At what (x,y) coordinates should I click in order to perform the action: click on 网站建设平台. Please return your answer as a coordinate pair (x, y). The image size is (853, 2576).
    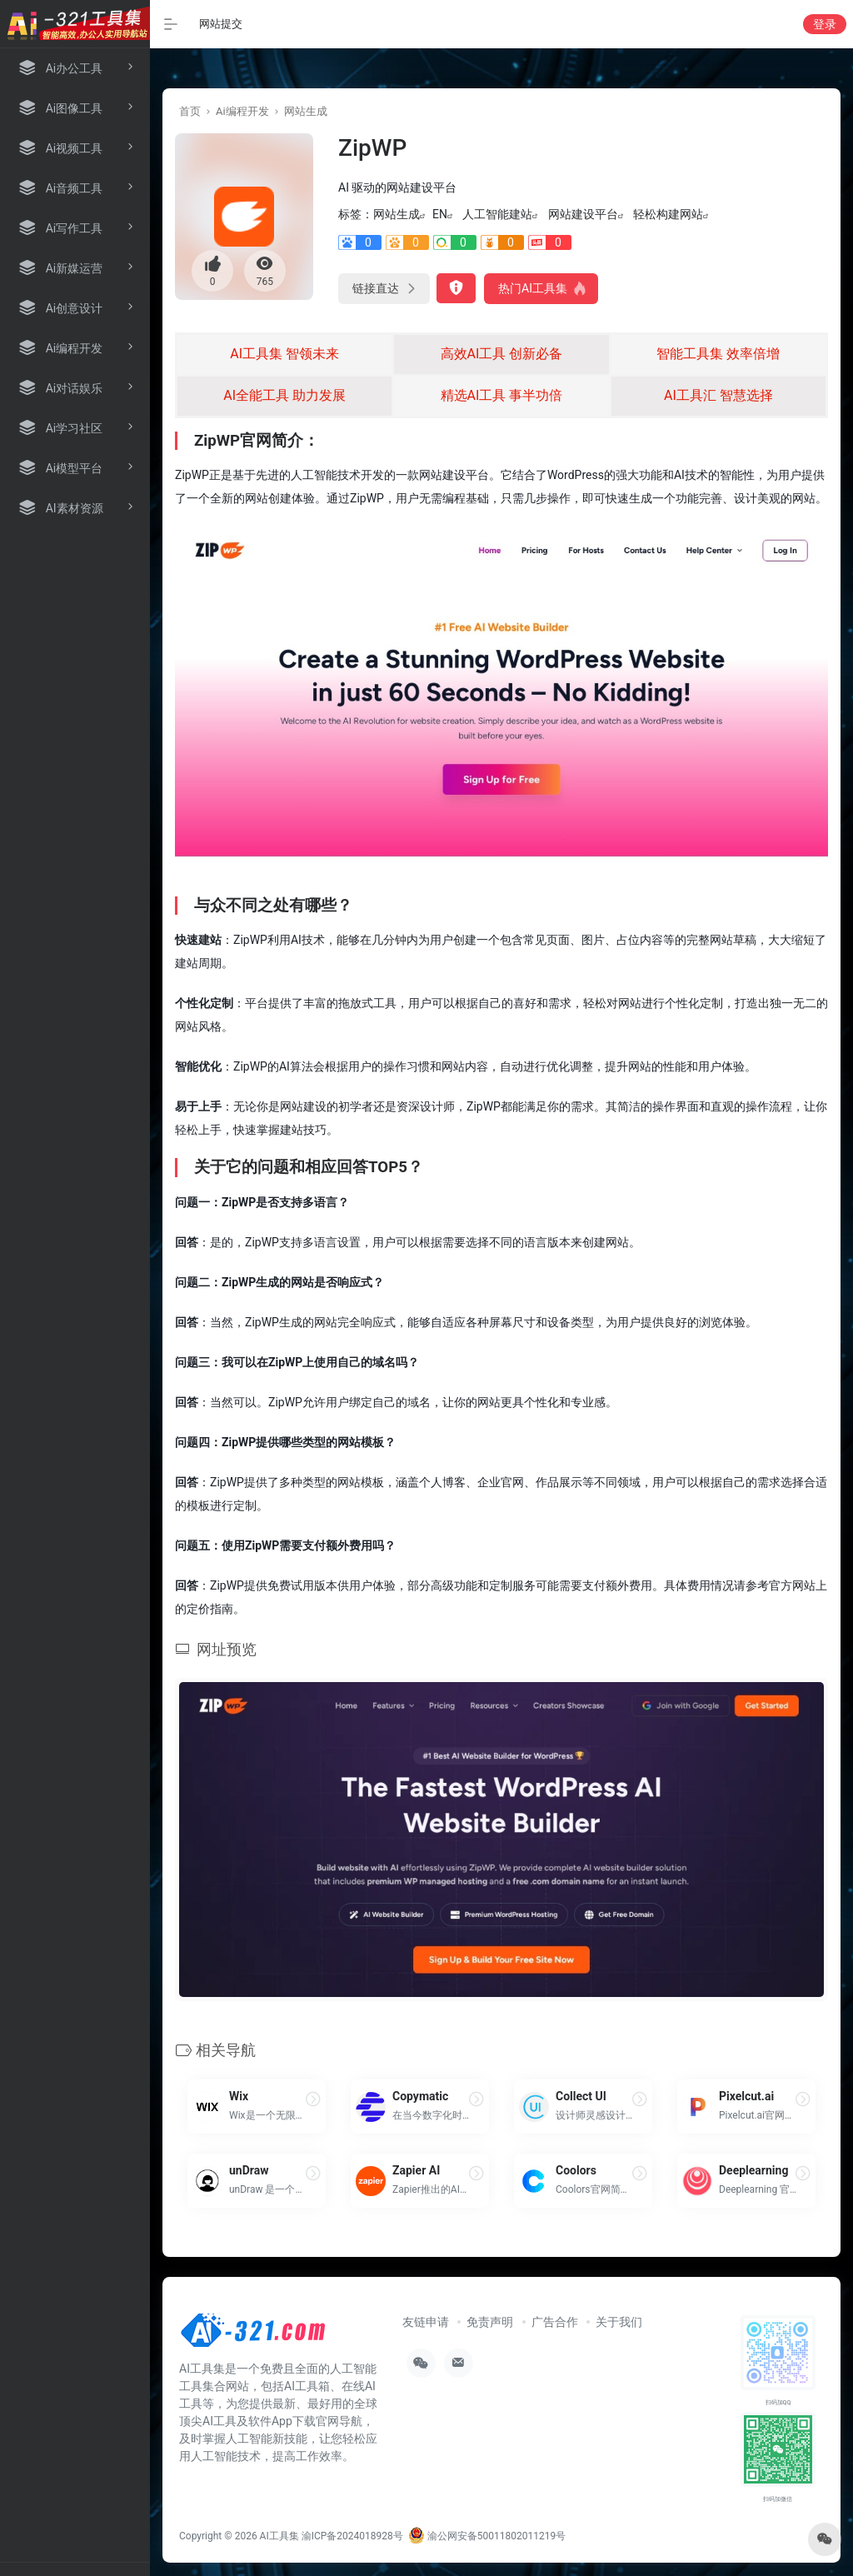
    Looking at the image, I should click on (583, 214).